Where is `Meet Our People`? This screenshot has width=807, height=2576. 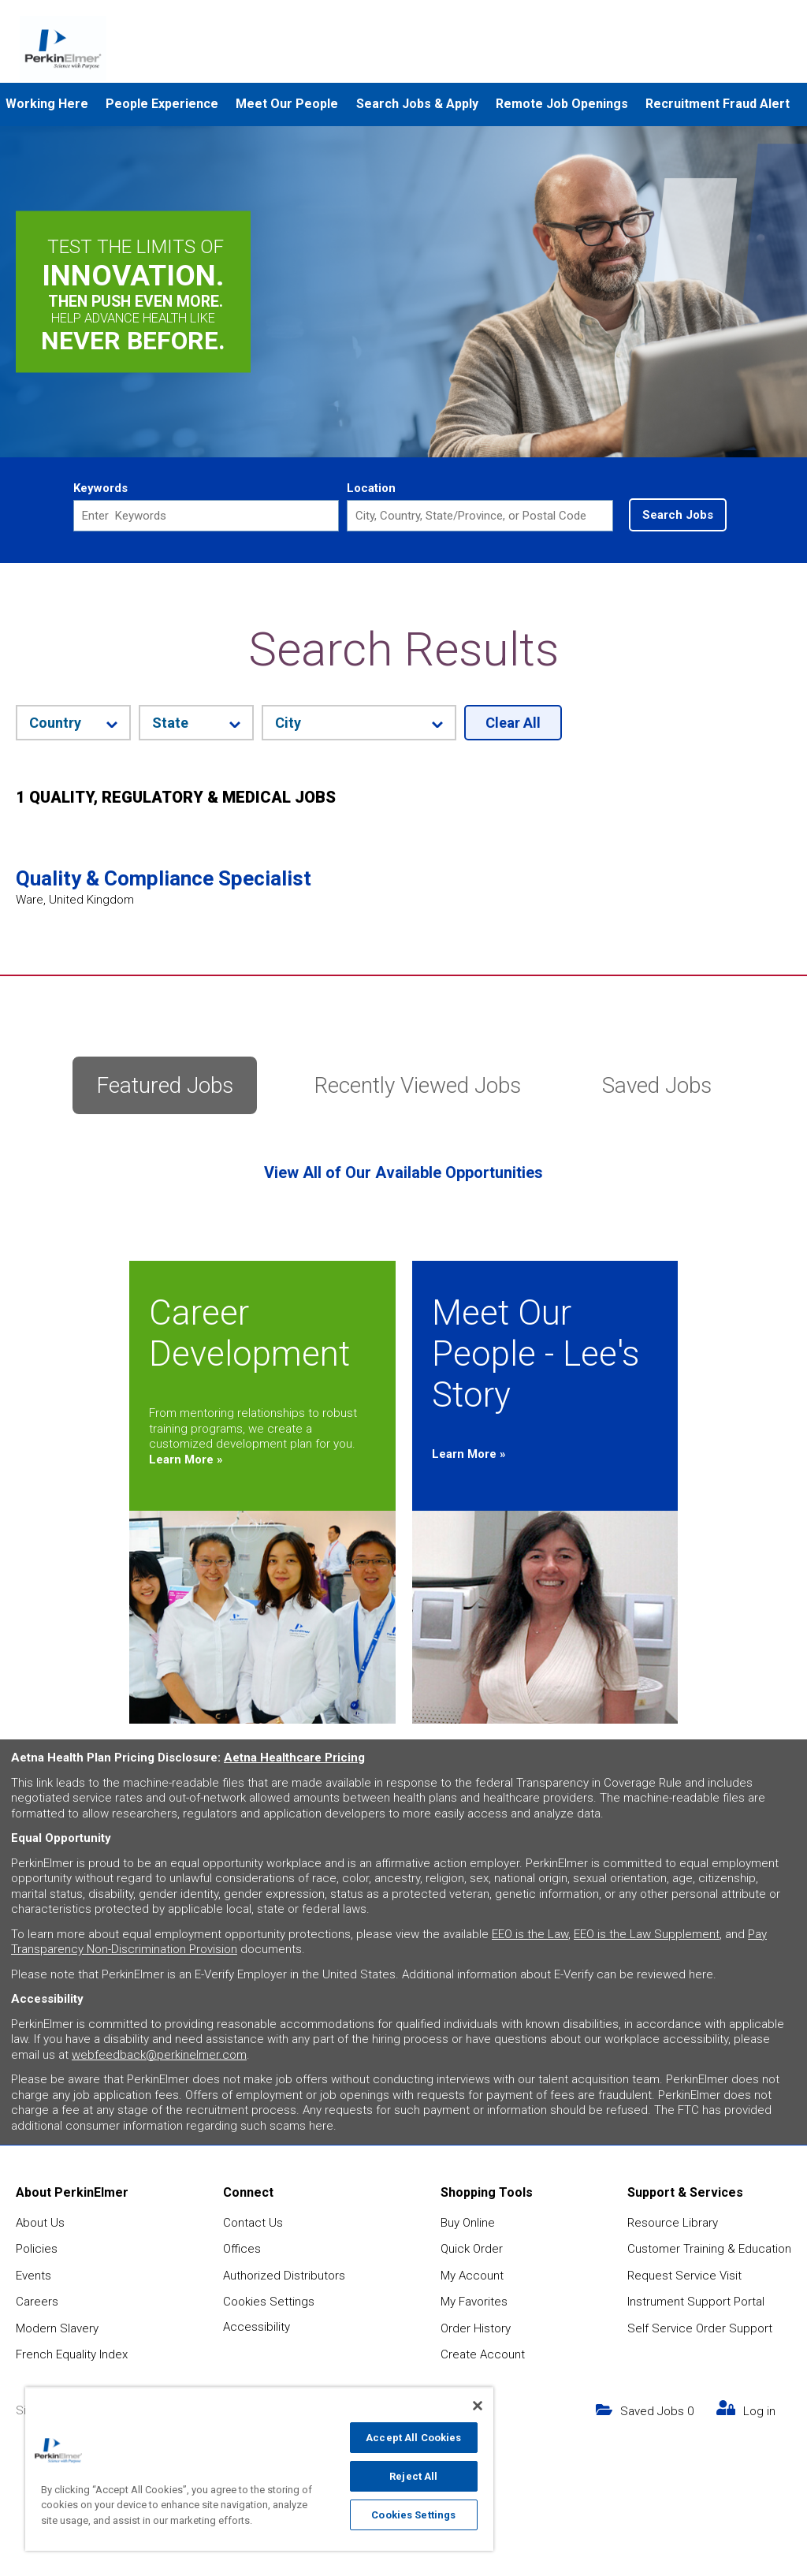 Meet Our People is located at coordinates (287, 103).